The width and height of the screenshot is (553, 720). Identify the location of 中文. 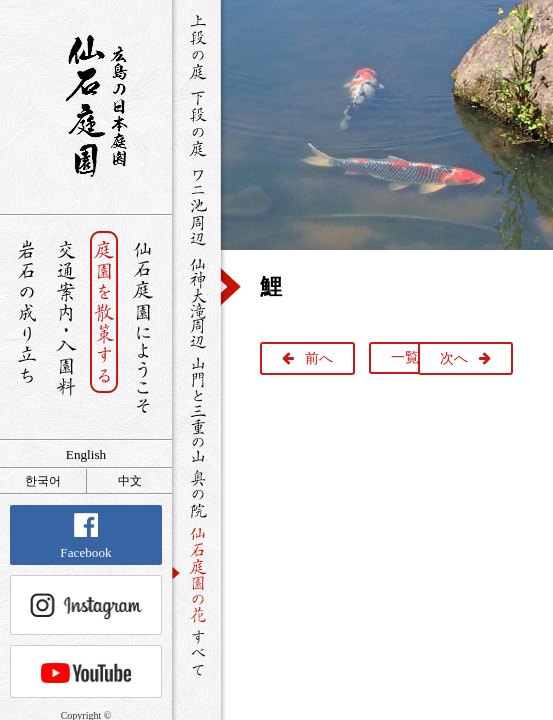
(130, 481).